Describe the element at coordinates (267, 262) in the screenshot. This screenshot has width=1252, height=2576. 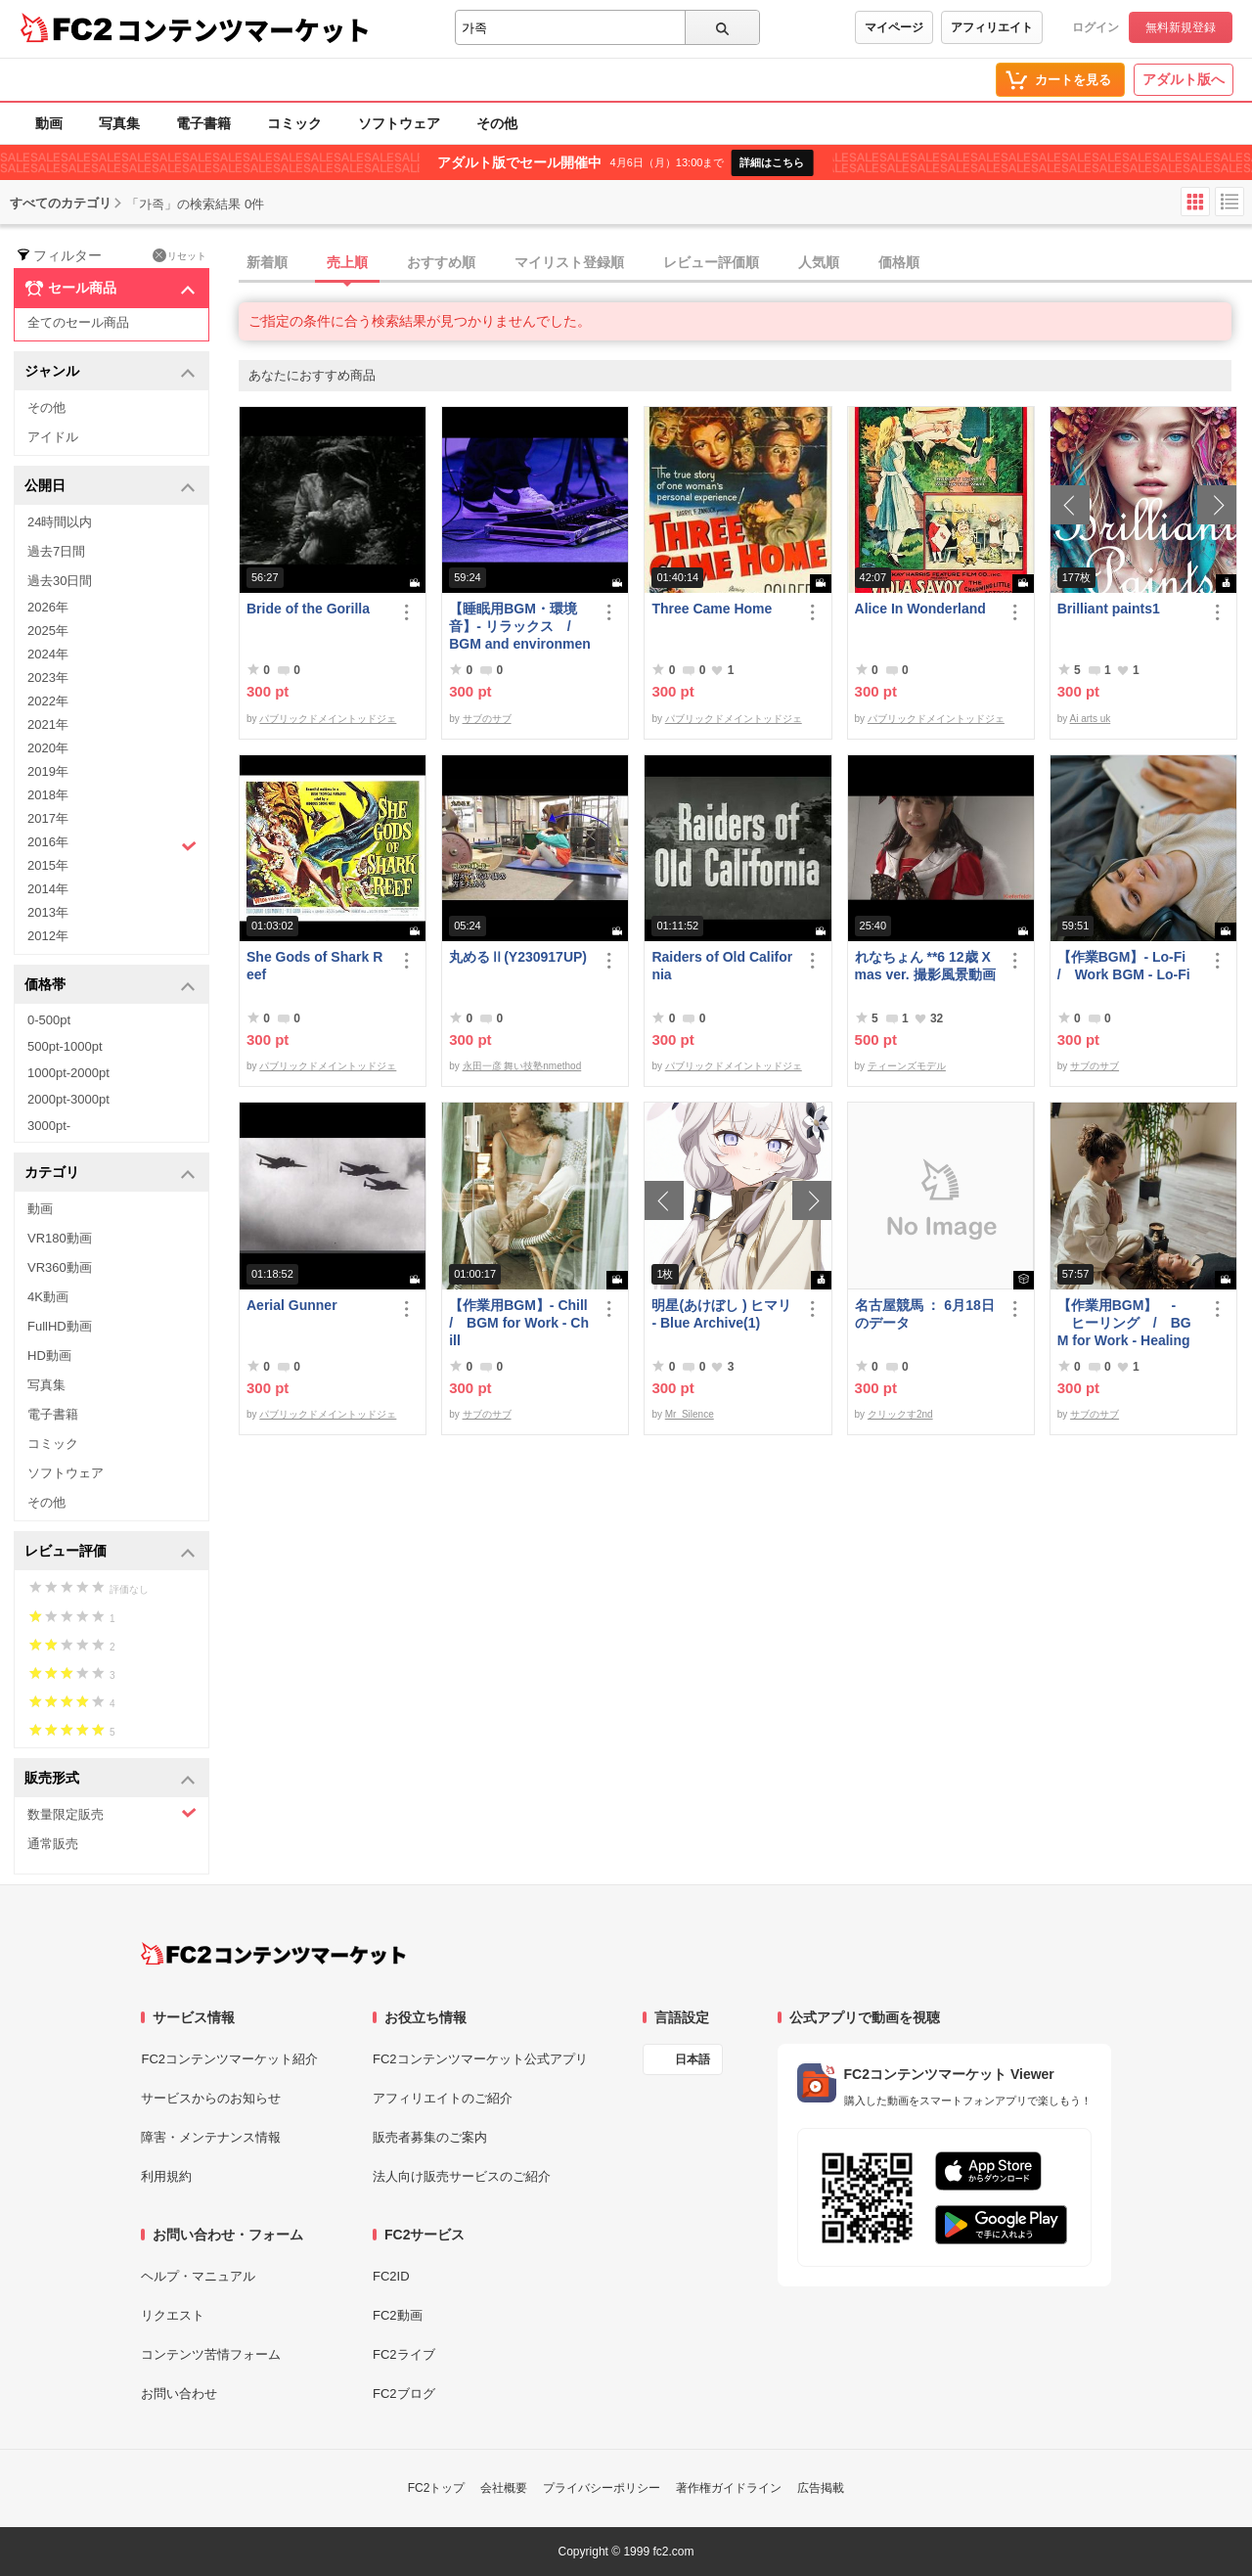
I see `新着順` at that location.